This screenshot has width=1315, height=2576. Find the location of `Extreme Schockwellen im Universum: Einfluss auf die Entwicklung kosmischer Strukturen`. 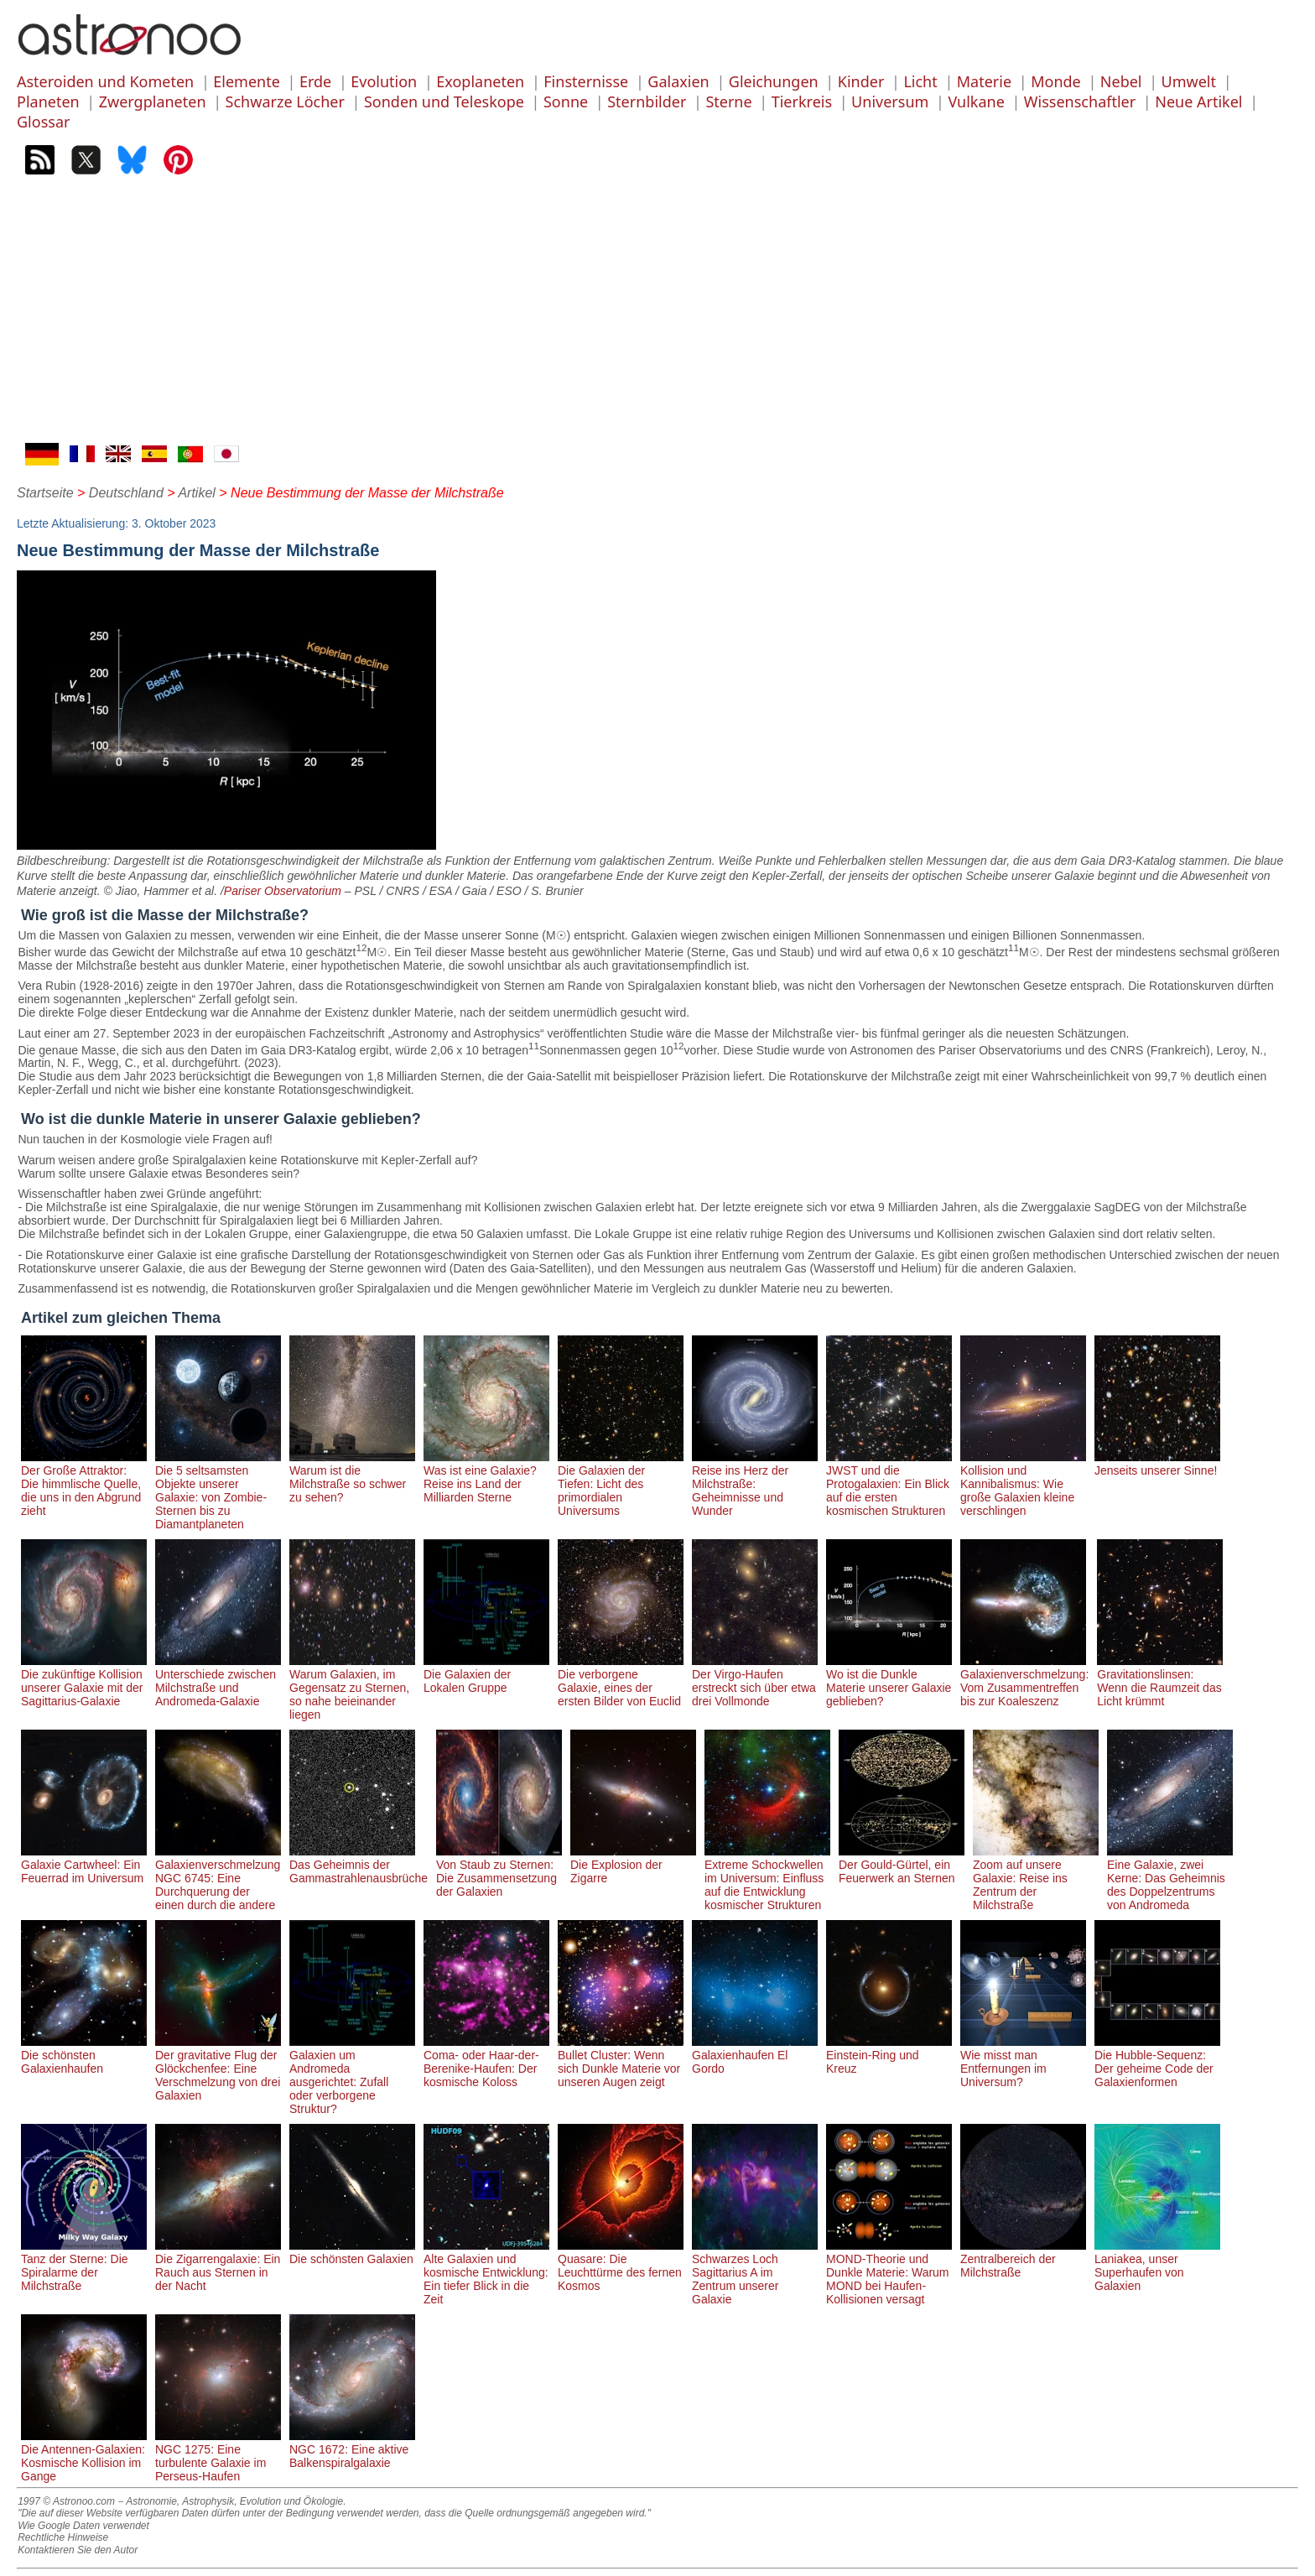

Extreme Schockwellen im Universum: Einfluss auf die Entwicklung kosmischer Strukturen is located at coordinates (767, 1878).